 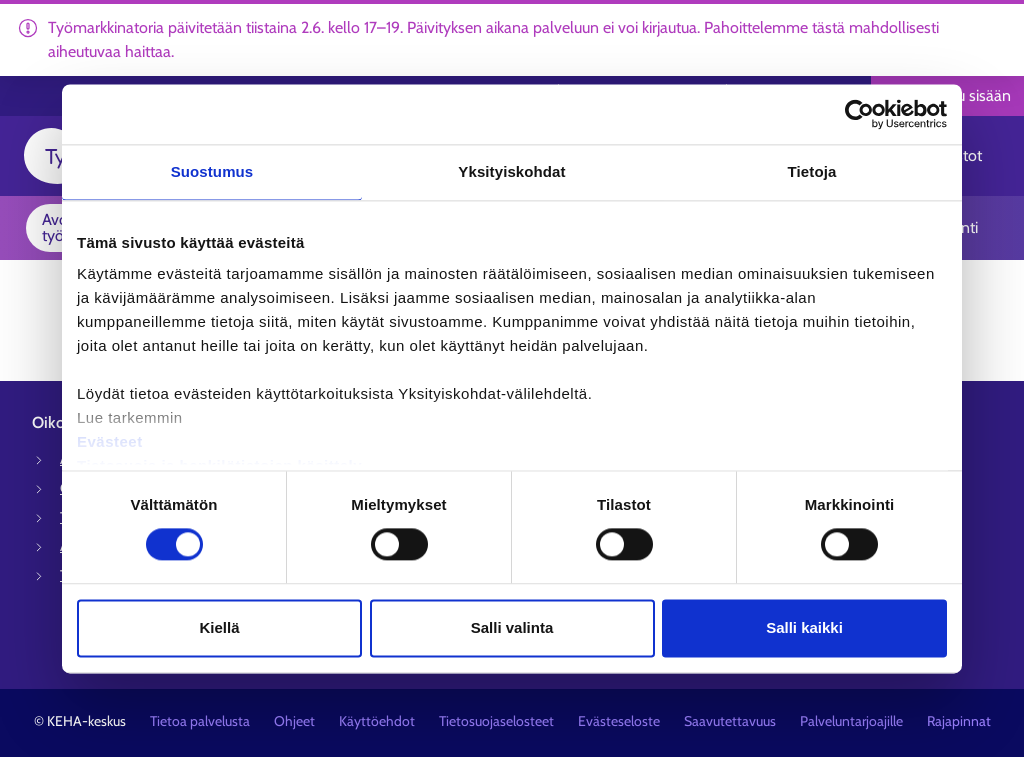 I want to click on Salli valinta, so click(x=512, y=627).